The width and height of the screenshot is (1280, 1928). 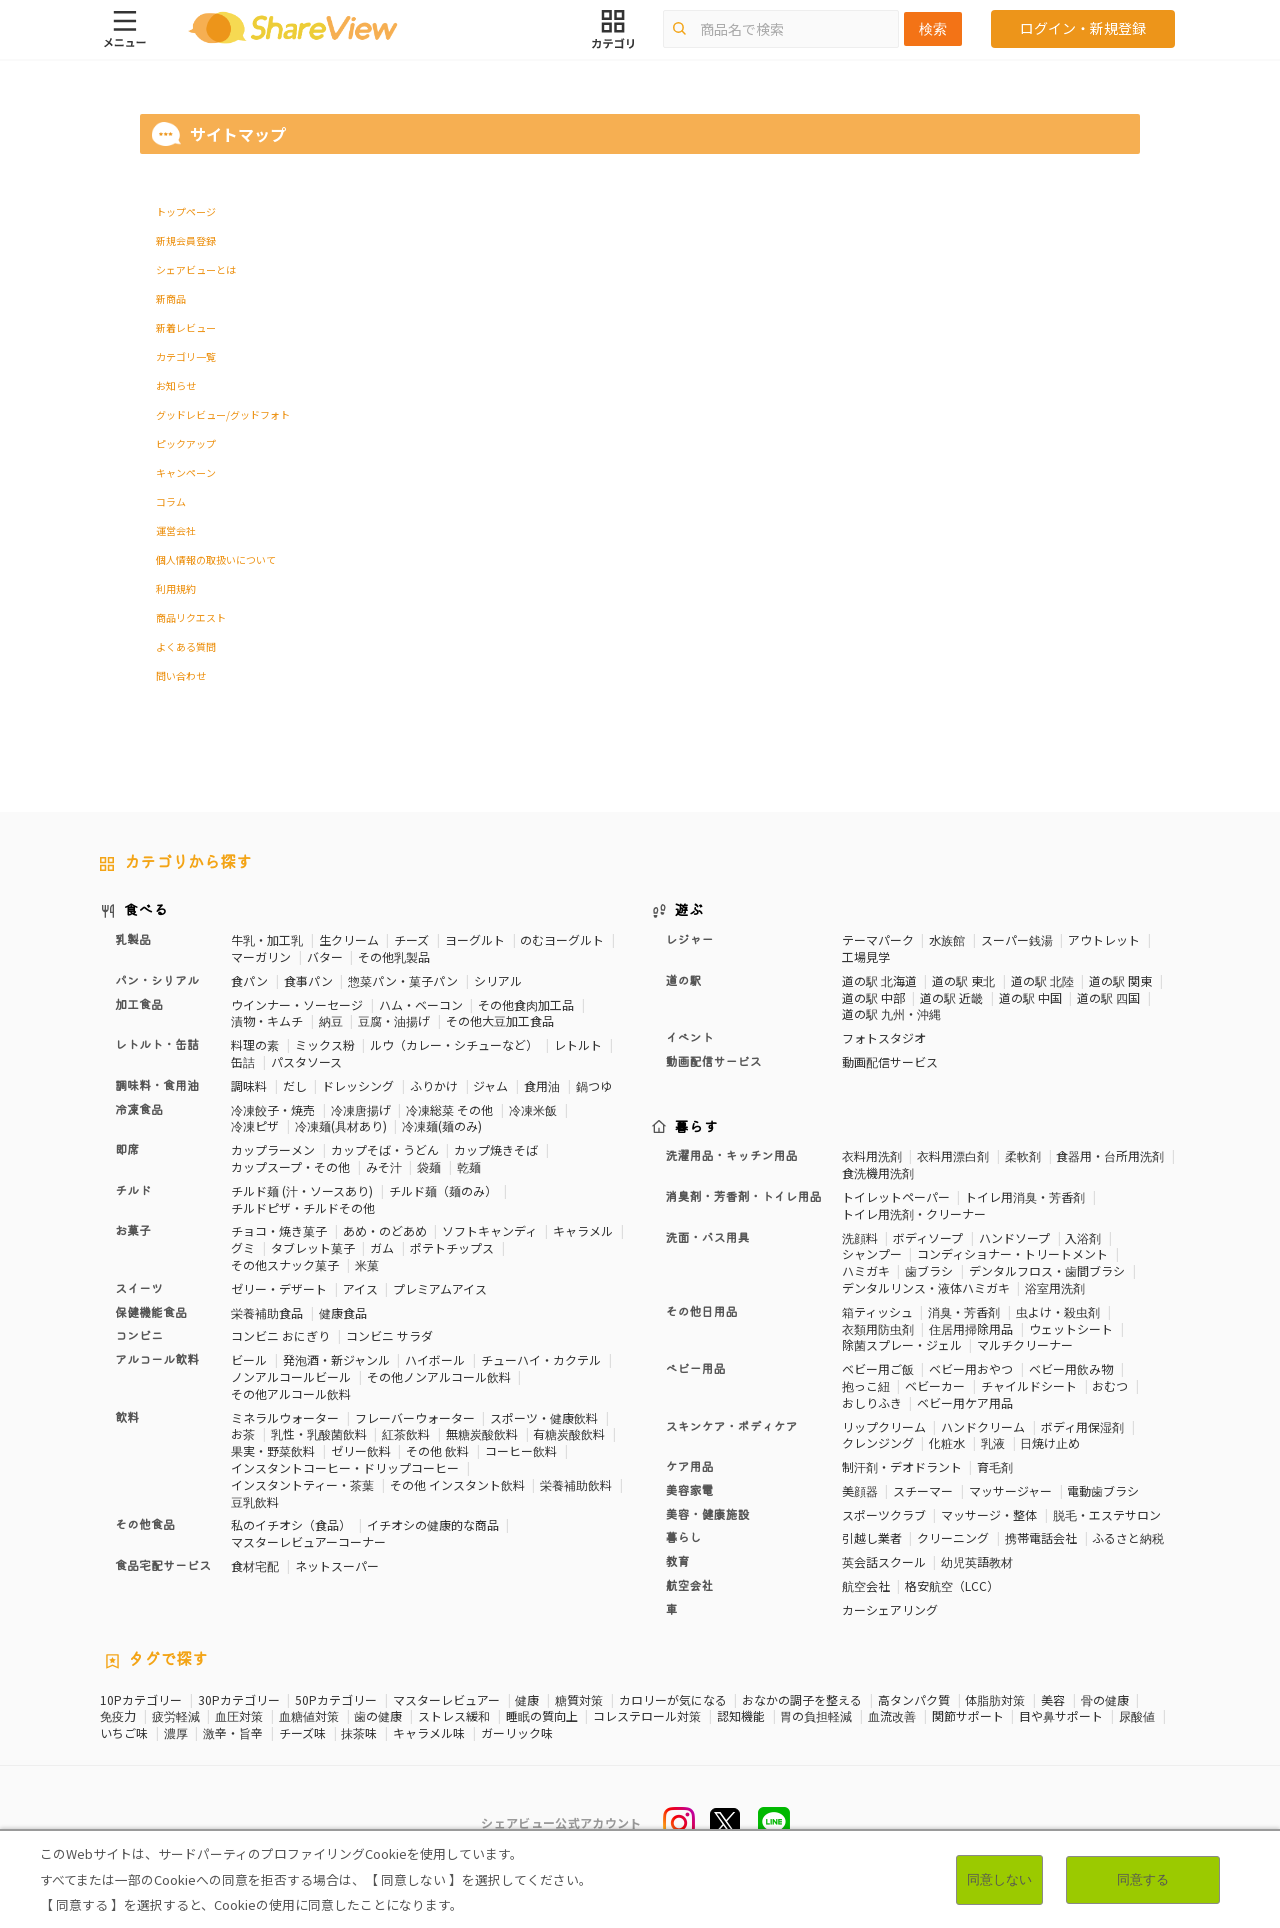 What do you see at coordinates (1030, 997) in the screenshot?
I see `道の駅 中国` at bounding box center [1030, 997].